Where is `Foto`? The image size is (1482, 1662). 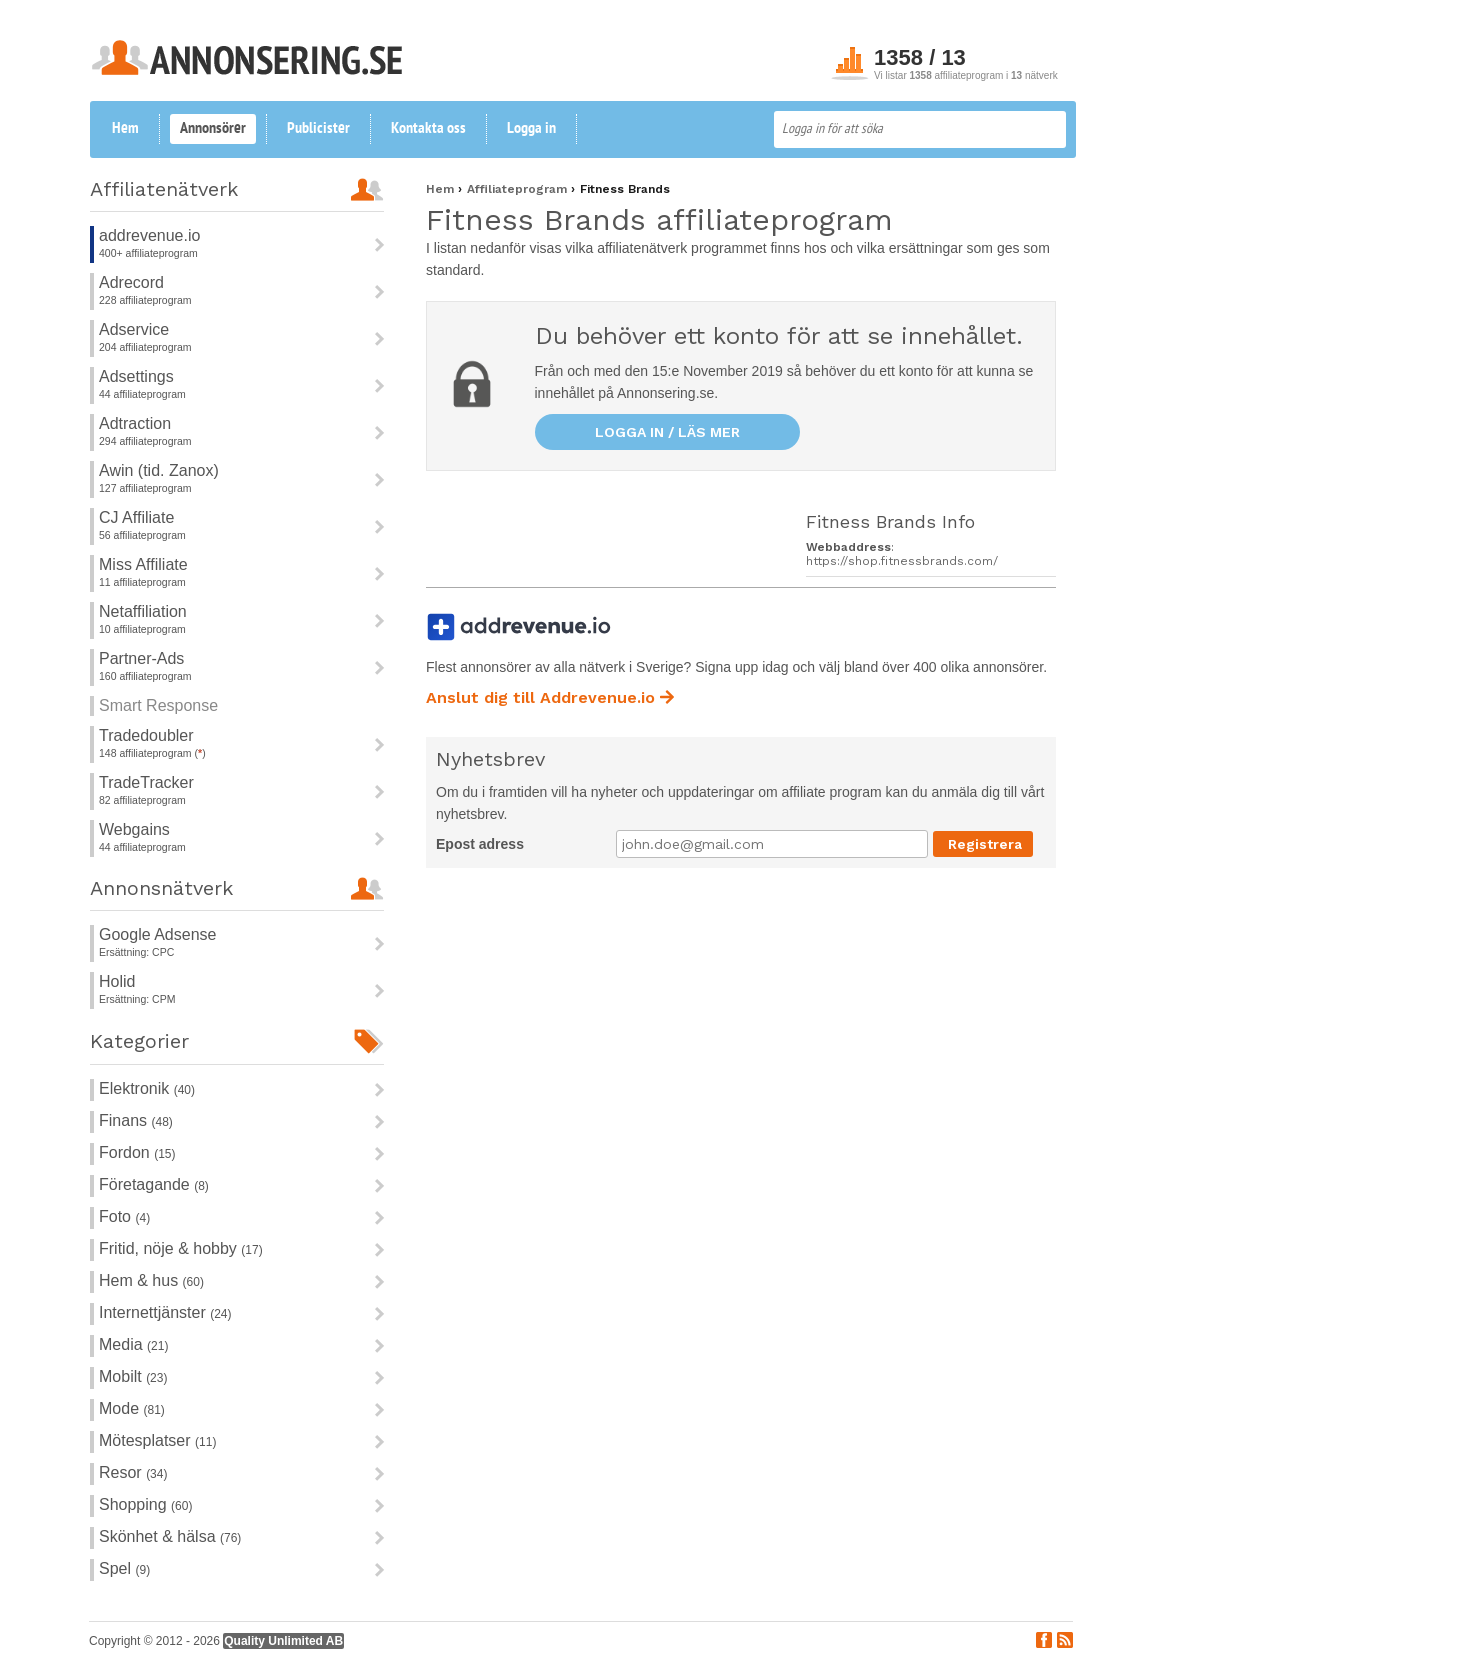
Foto is located at coordinates (124, 1216).